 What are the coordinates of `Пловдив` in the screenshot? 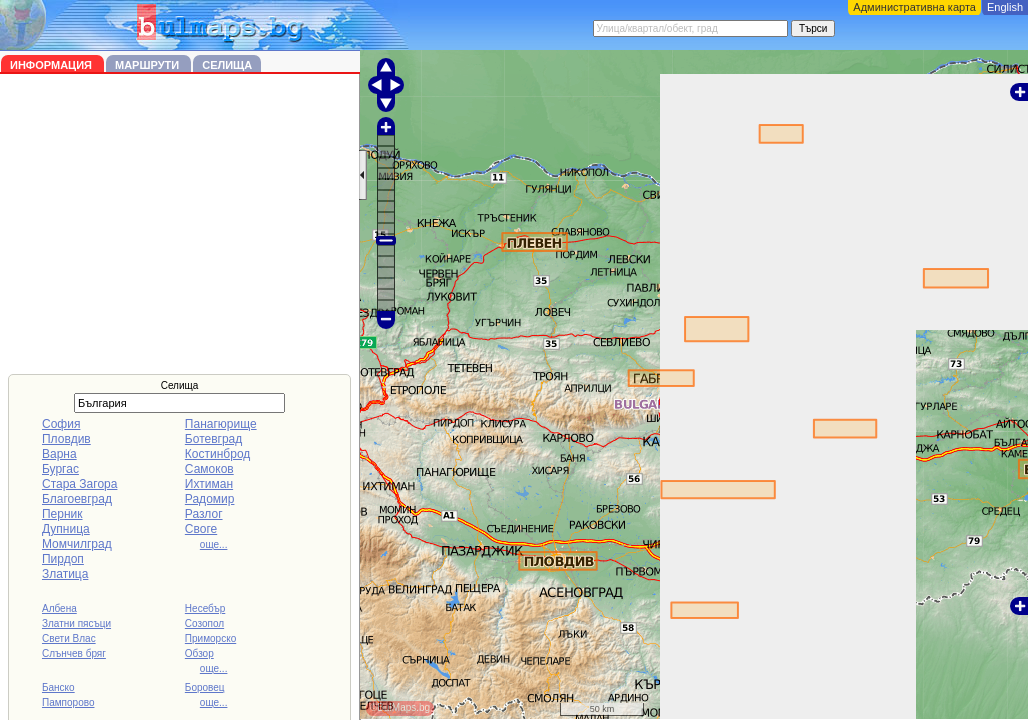 It's located at (66, 439).